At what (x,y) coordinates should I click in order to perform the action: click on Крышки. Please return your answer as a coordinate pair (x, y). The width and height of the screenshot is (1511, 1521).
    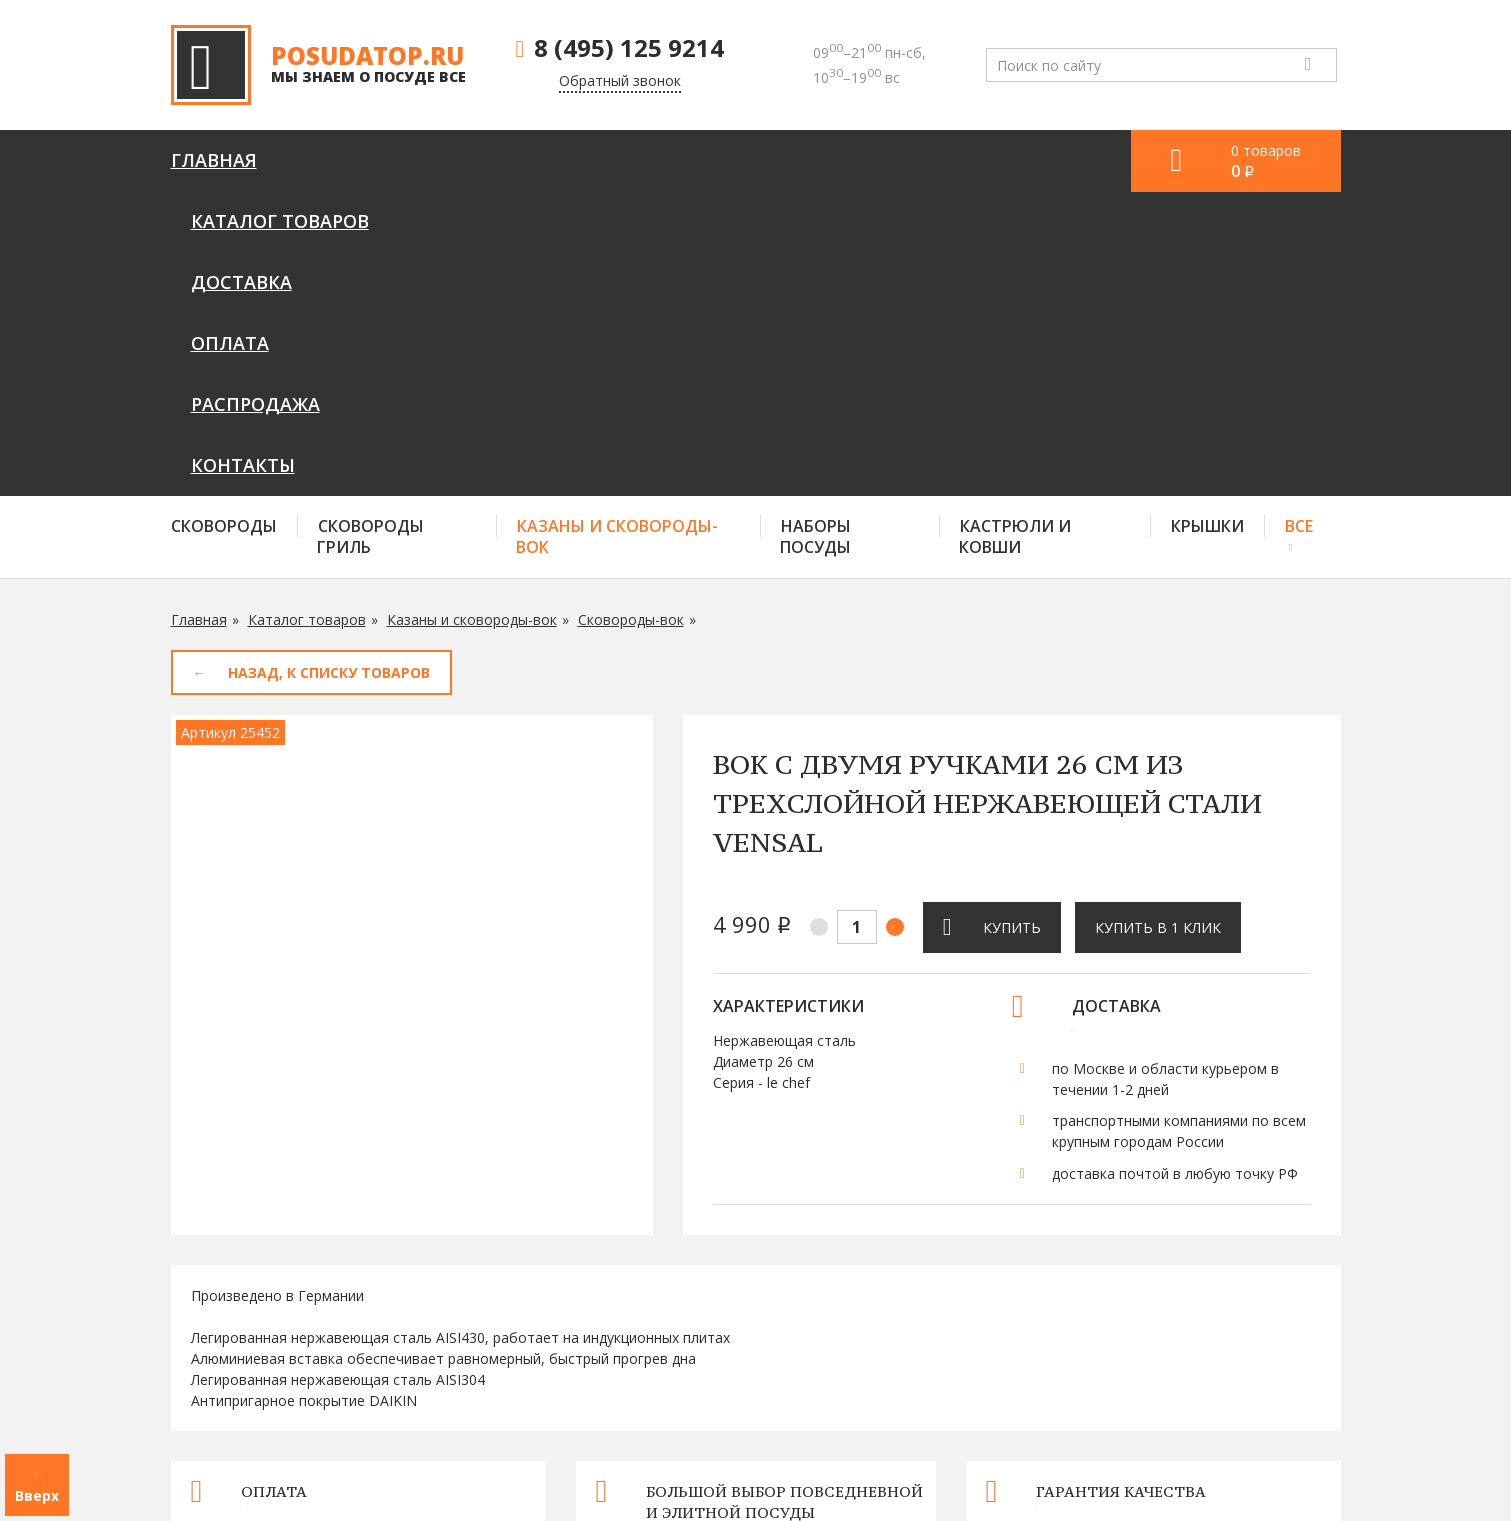
    Looking at the image, I should click on (1207, 222).